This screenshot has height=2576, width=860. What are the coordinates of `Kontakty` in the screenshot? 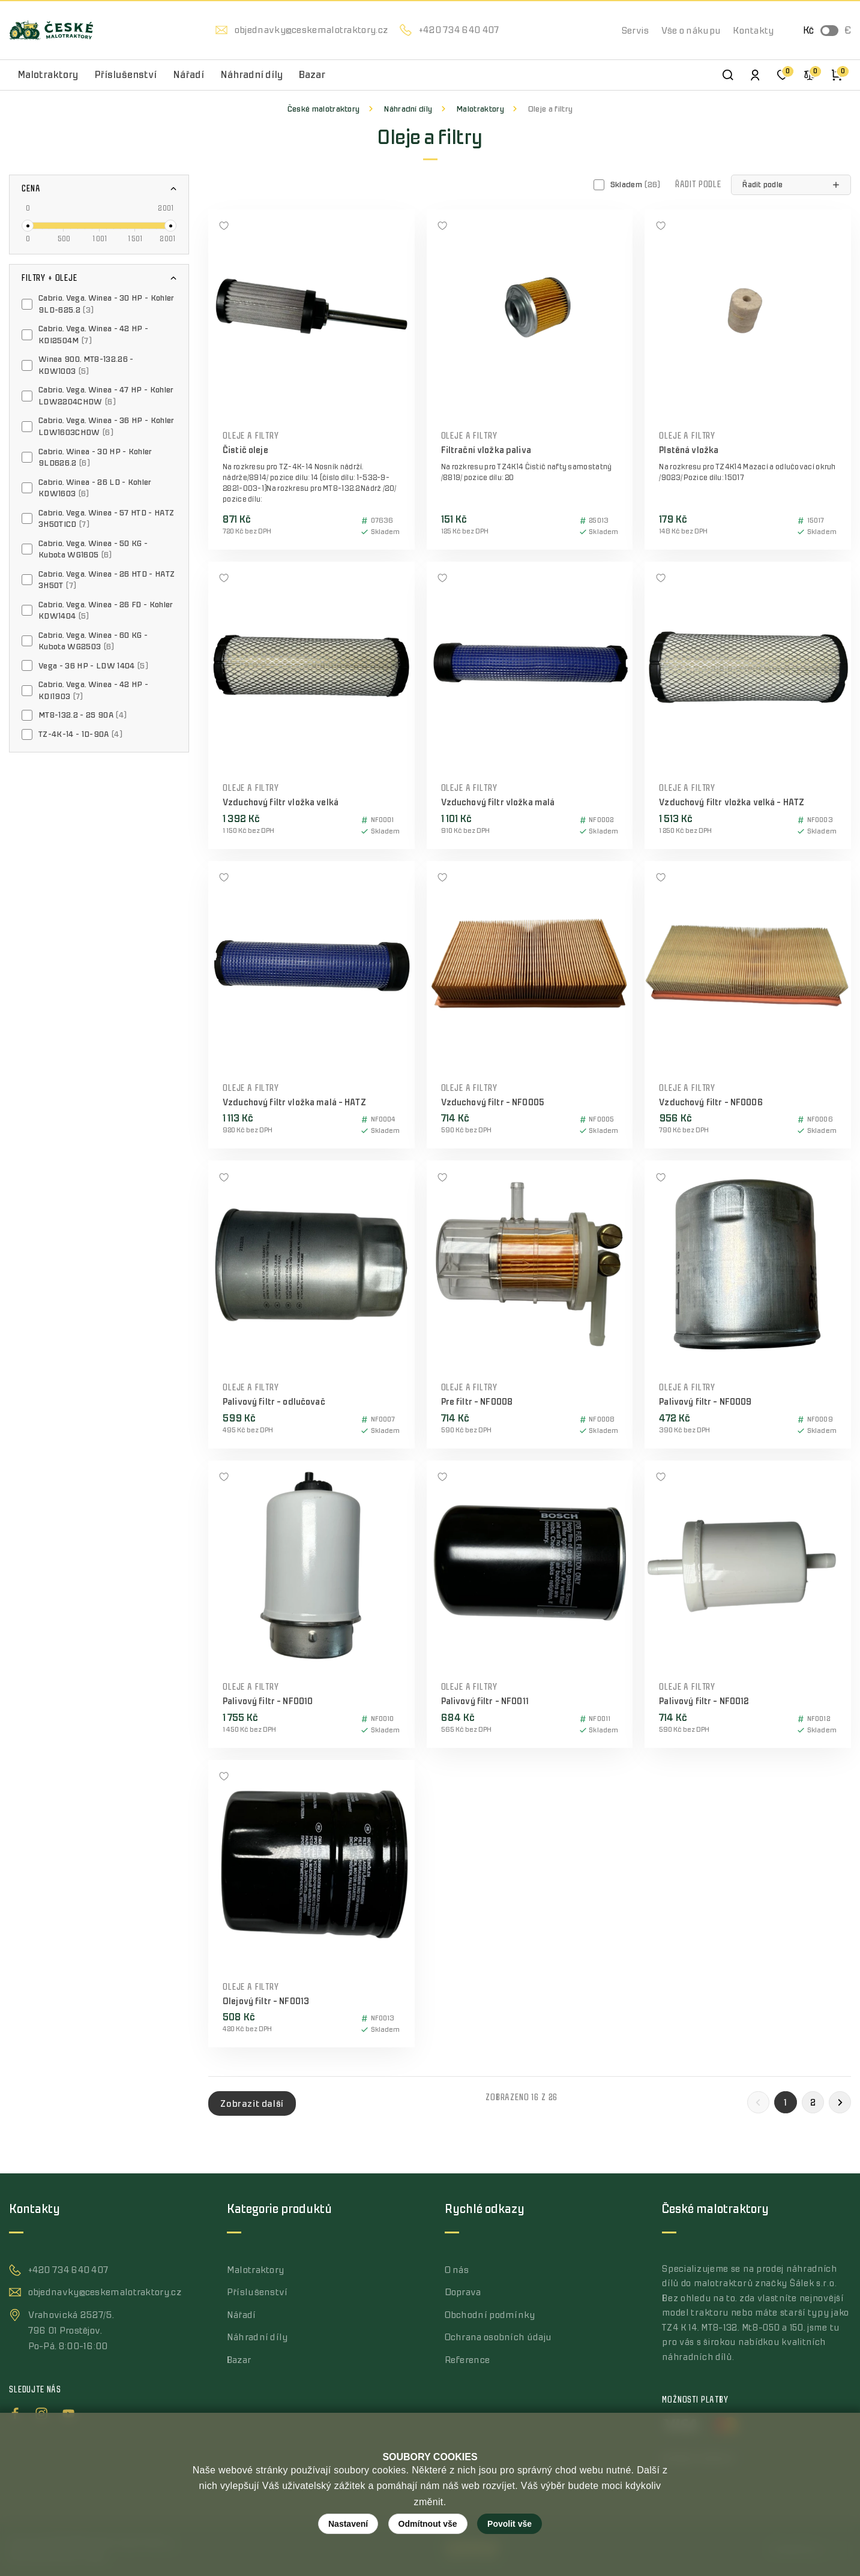 It's located at (753, 30).